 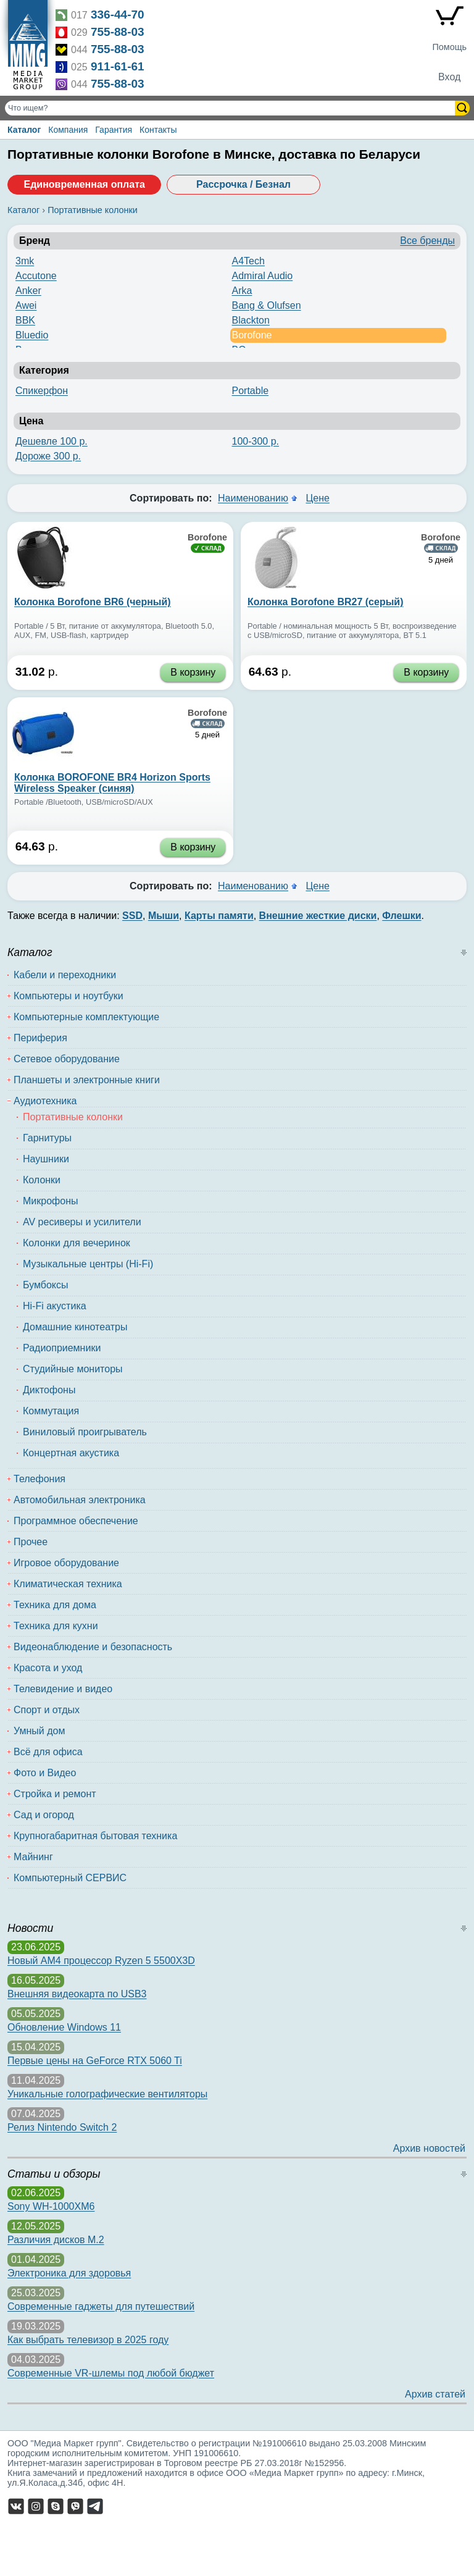 I want to click on A4Tech, so click(x=248, y=261).